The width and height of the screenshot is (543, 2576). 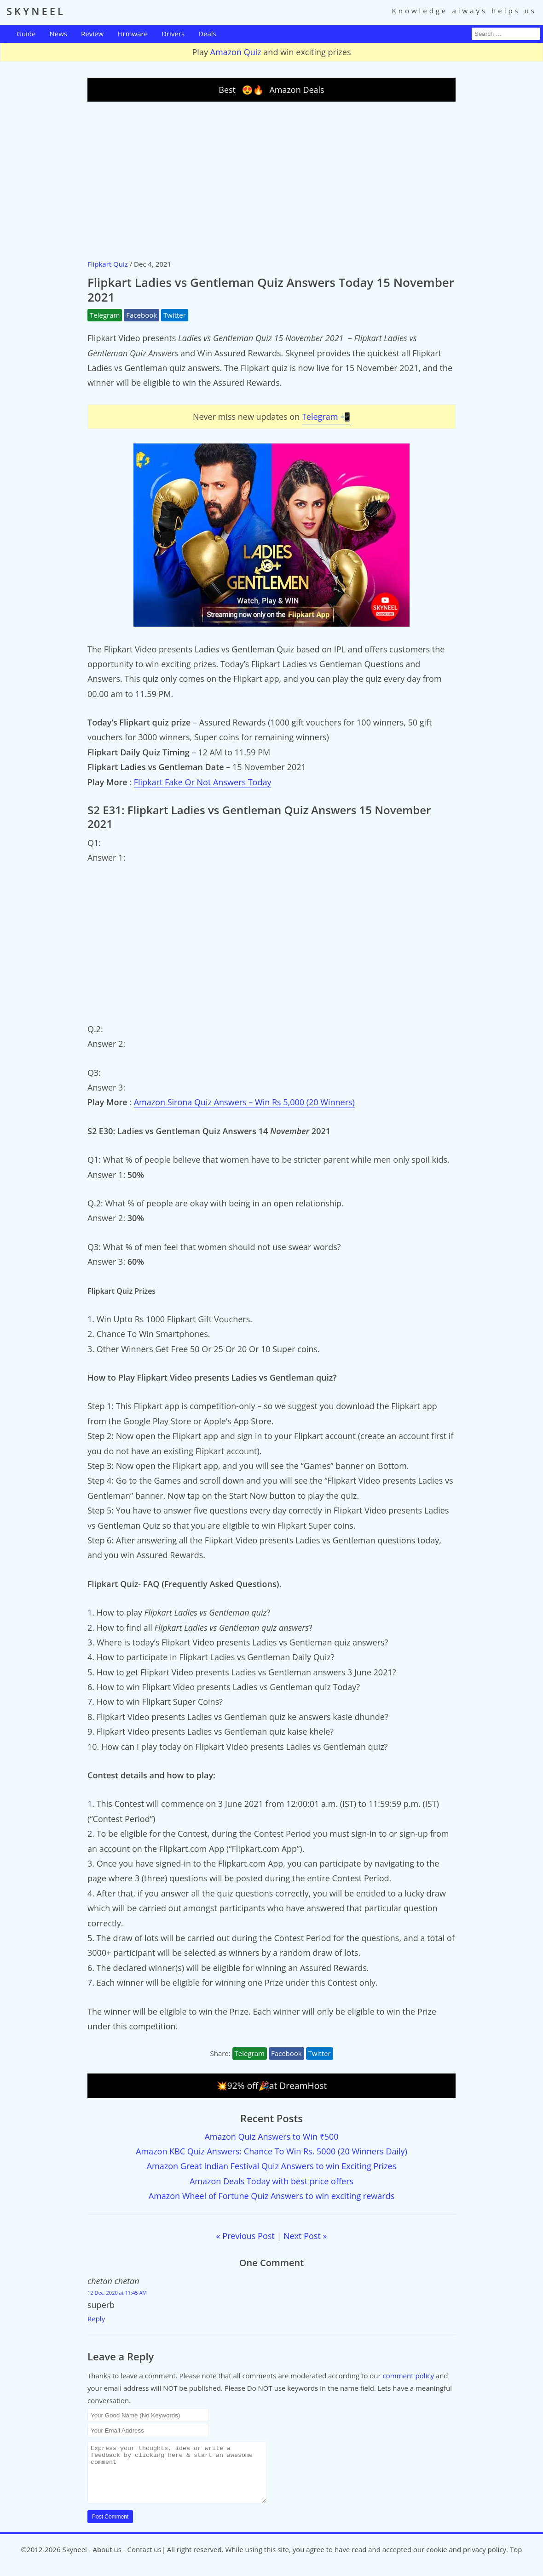 I want to click on Skyneel, so click(x=74, y=2560).